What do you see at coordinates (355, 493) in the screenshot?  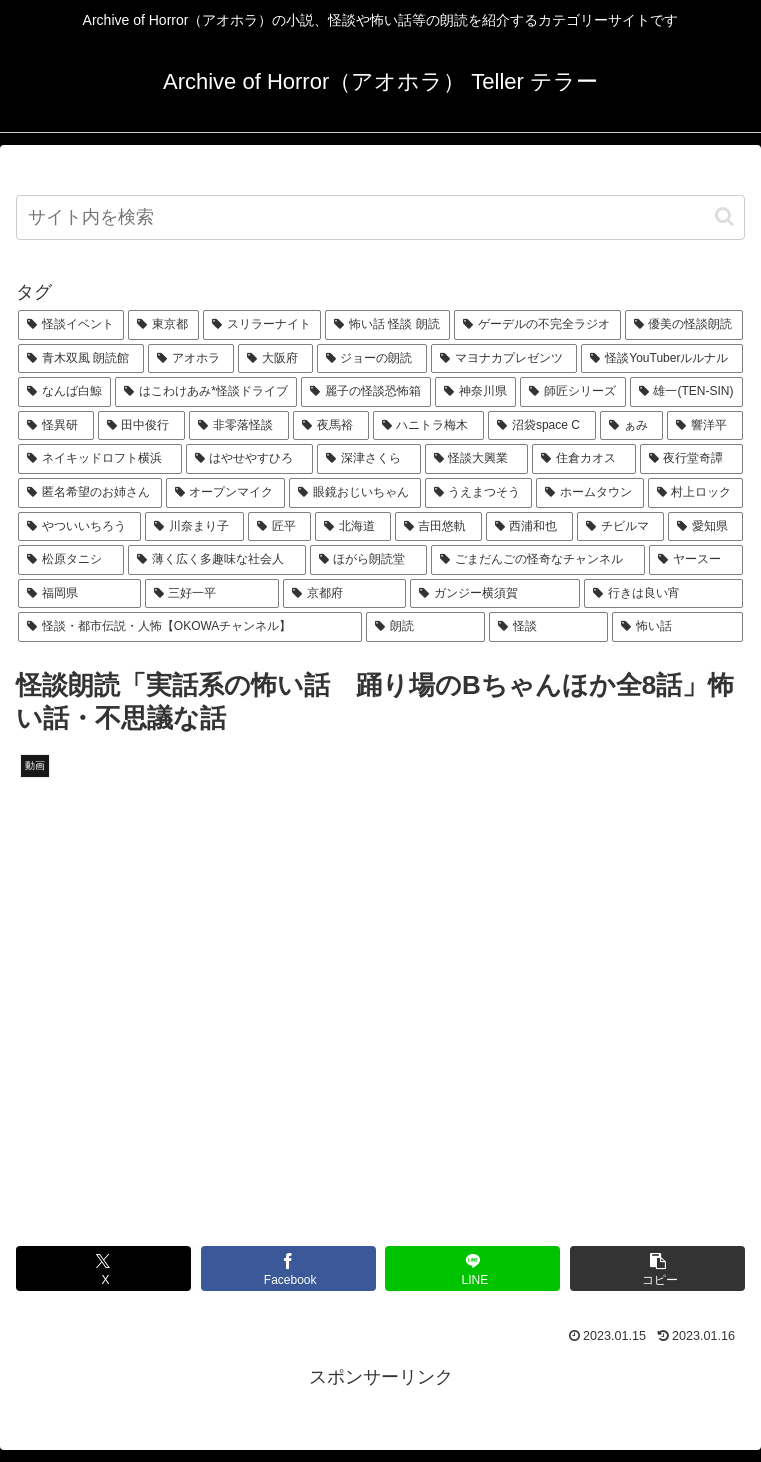 I see `[眼鏡おじいちゃん (25個の項目)]` at bounding box center [355, 493].